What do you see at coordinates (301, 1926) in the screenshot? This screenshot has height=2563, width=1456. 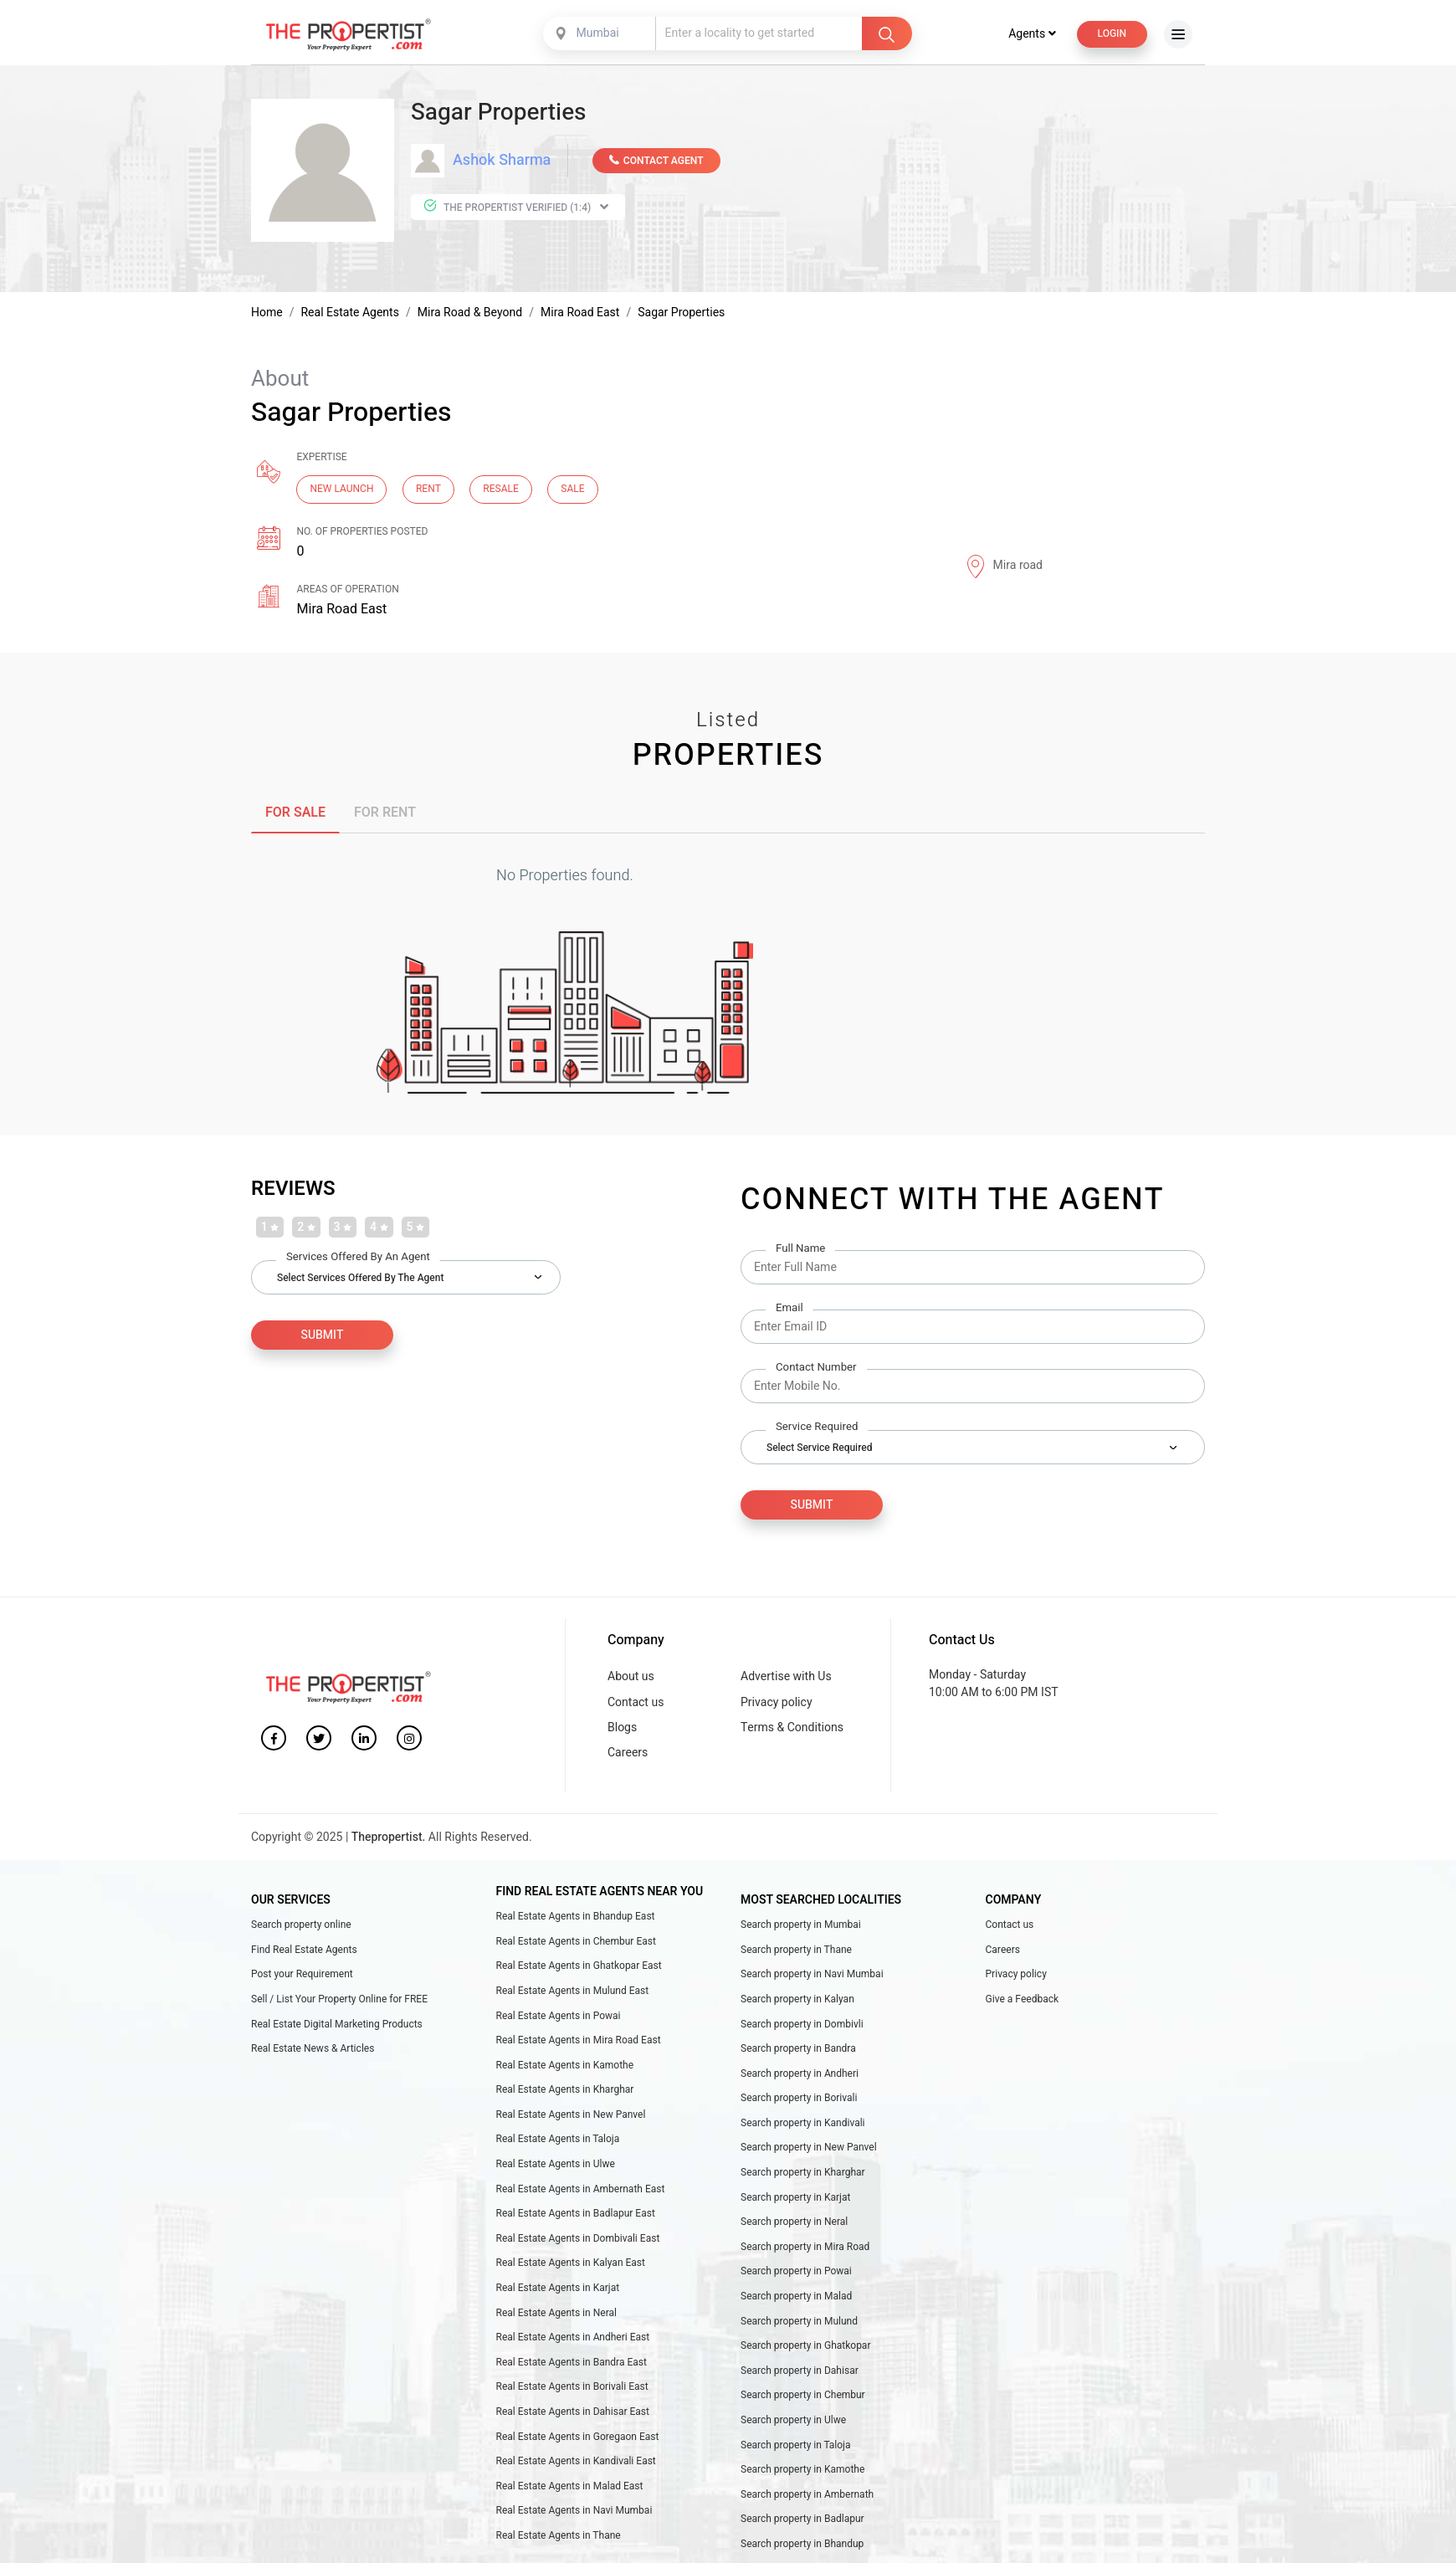 I see `Search property online` at bounding box center [301, 1926].